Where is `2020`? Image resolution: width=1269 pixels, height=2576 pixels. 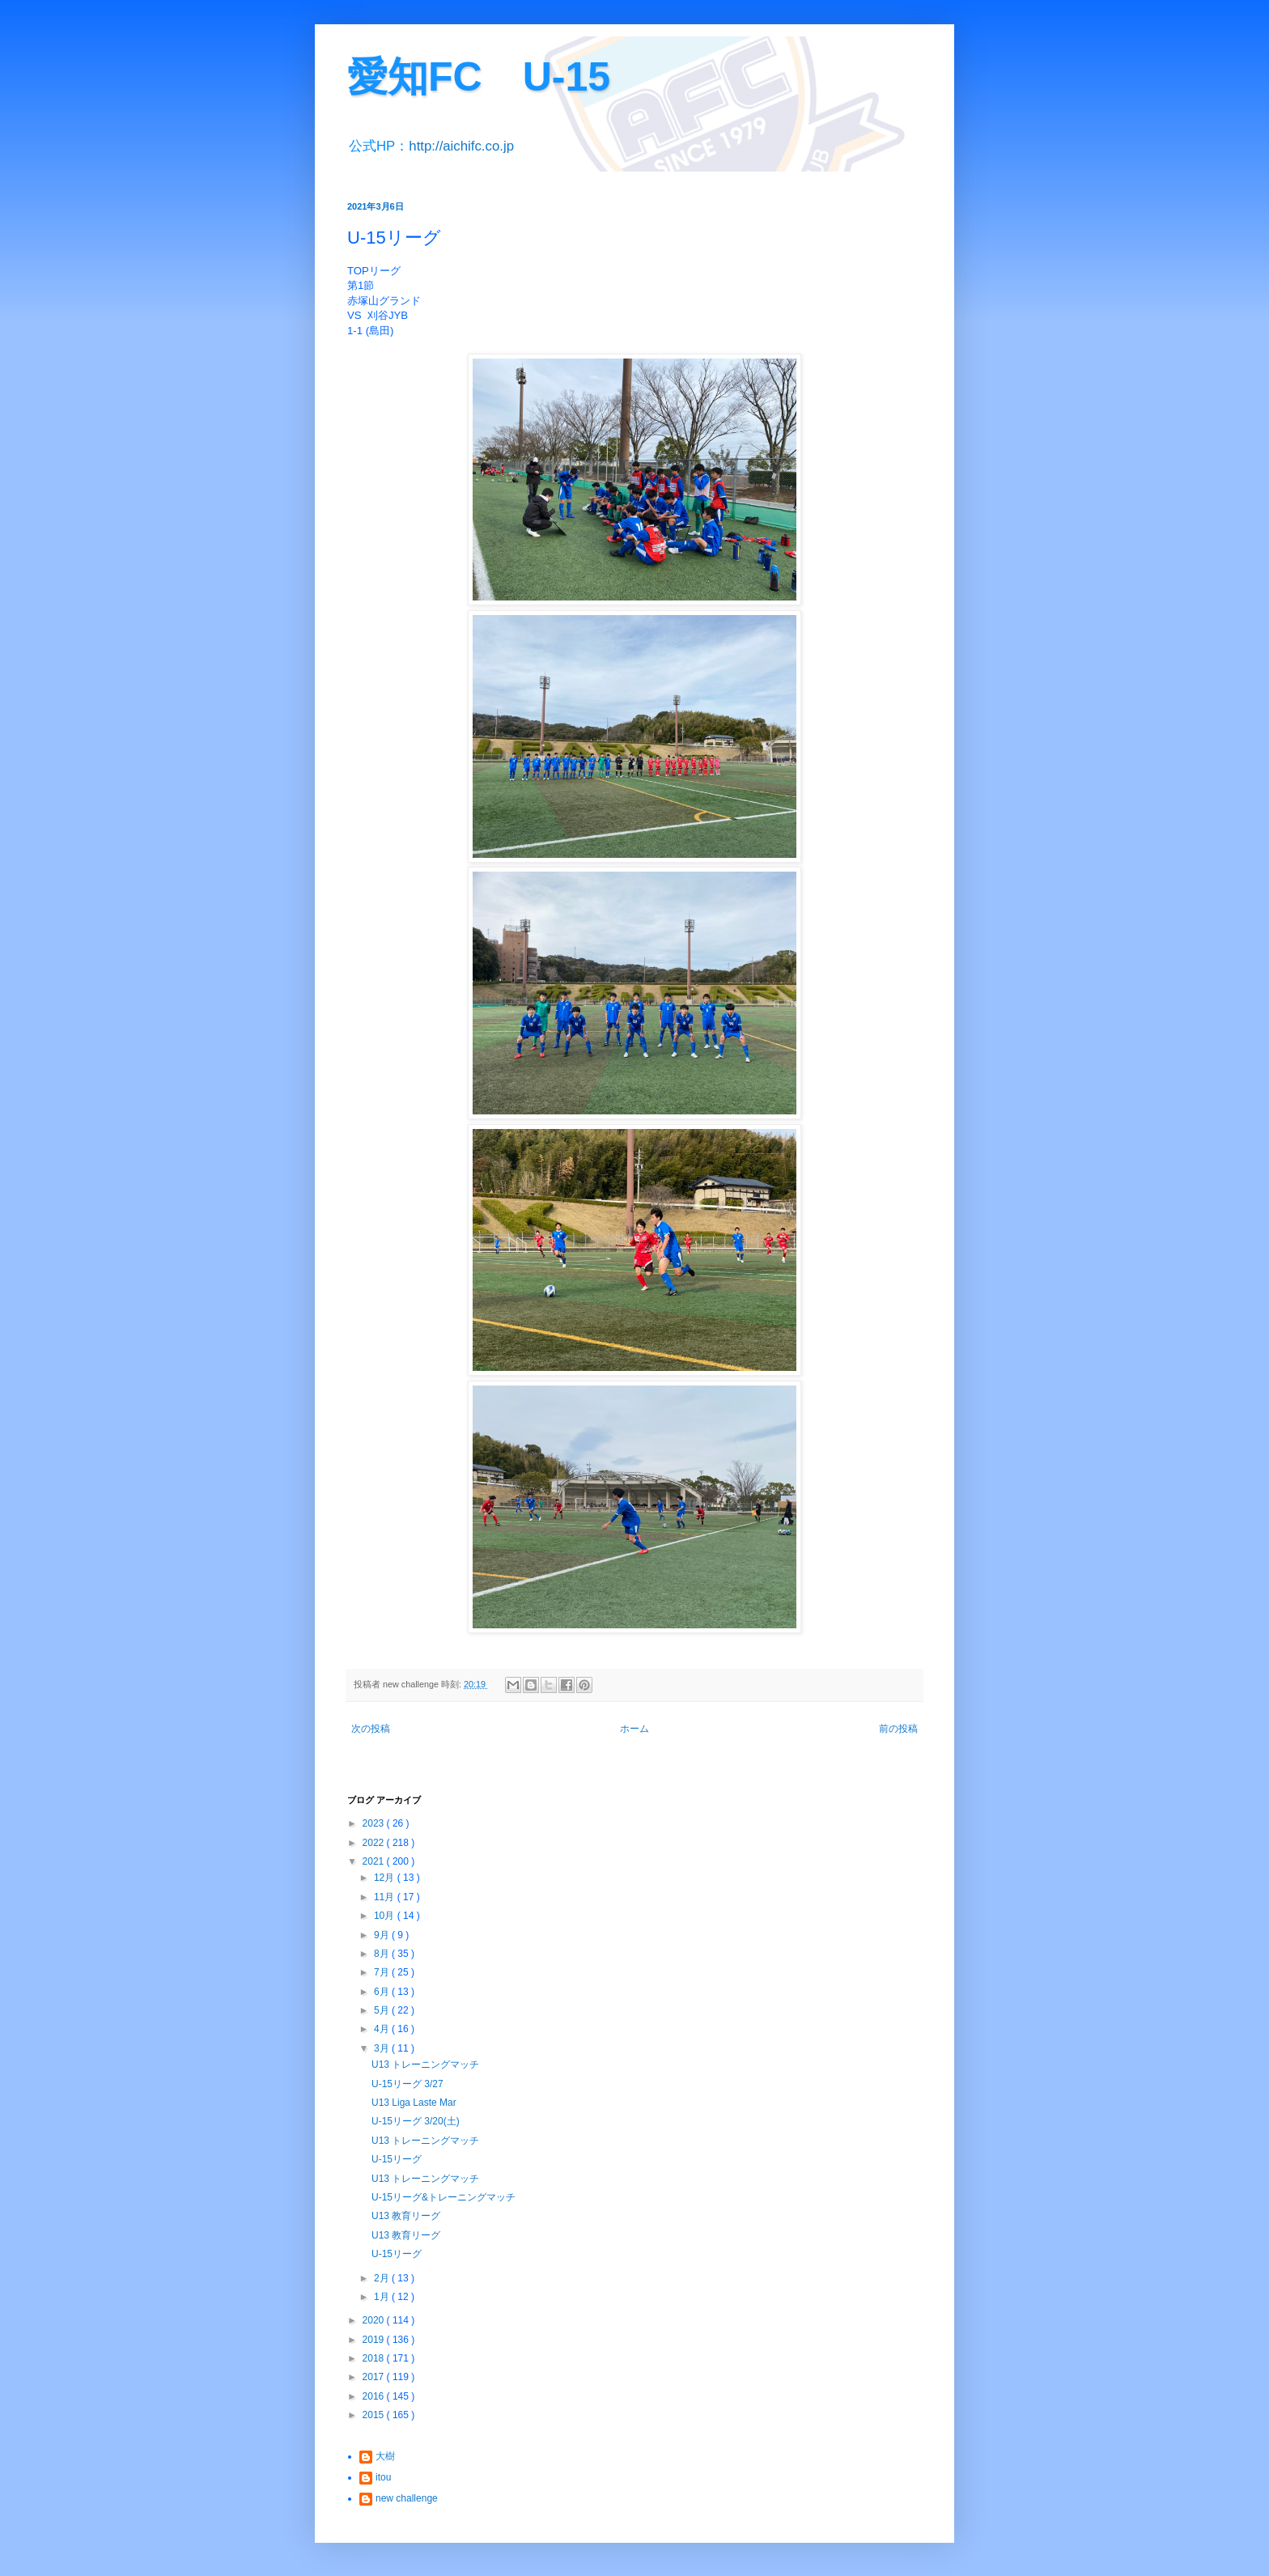 2020 is located at coordinates (375, 2320).